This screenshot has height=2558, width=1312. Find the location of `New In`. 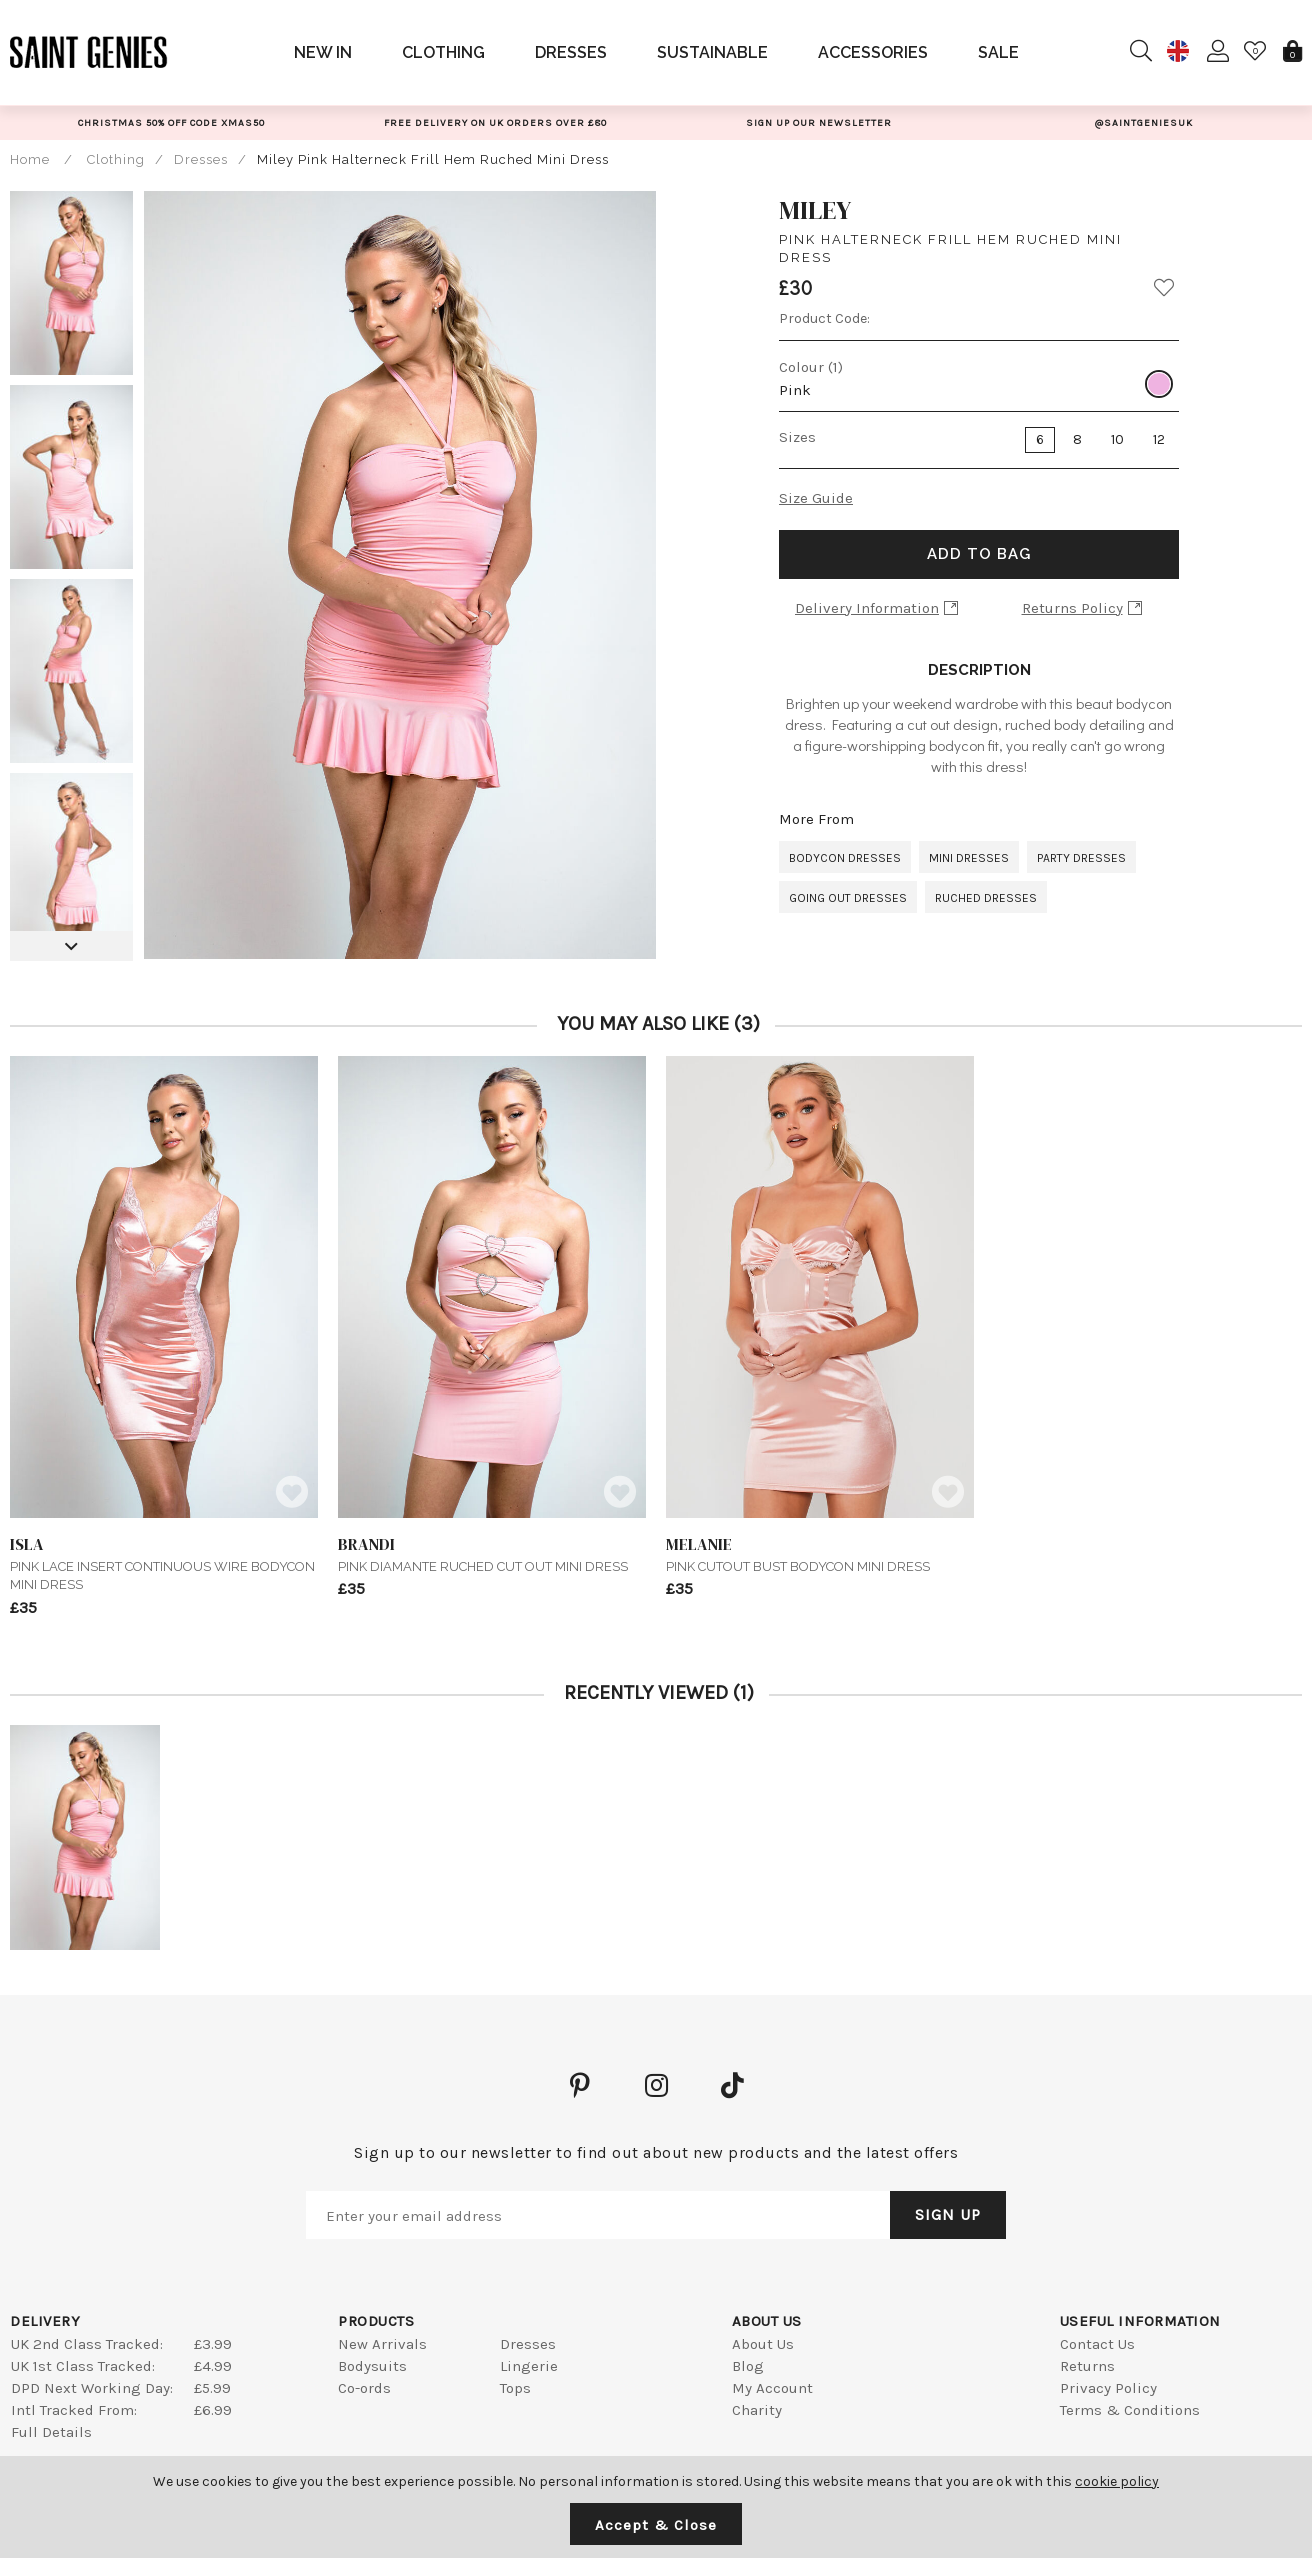

New In is located at coordinates (323, 52).